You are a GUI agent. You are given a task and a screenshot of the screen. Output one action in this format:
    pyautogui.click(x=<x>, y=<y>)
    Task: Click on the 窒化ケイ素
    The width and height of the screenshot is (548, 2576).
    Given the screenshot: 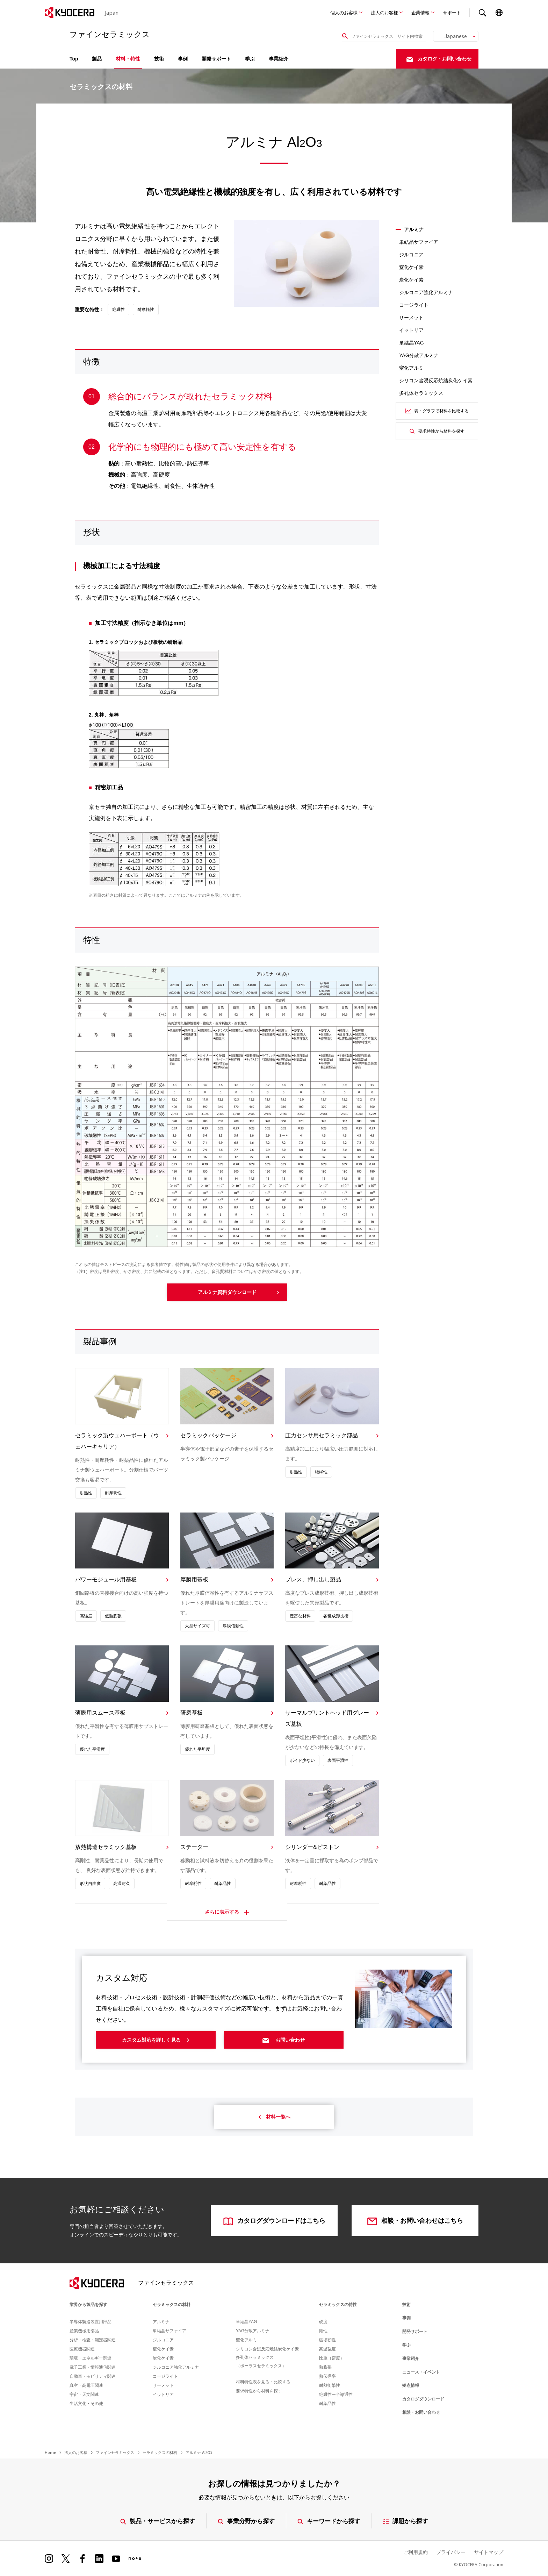 What is the action you would take?
    pyautogui.click(x=411, y=267)
    